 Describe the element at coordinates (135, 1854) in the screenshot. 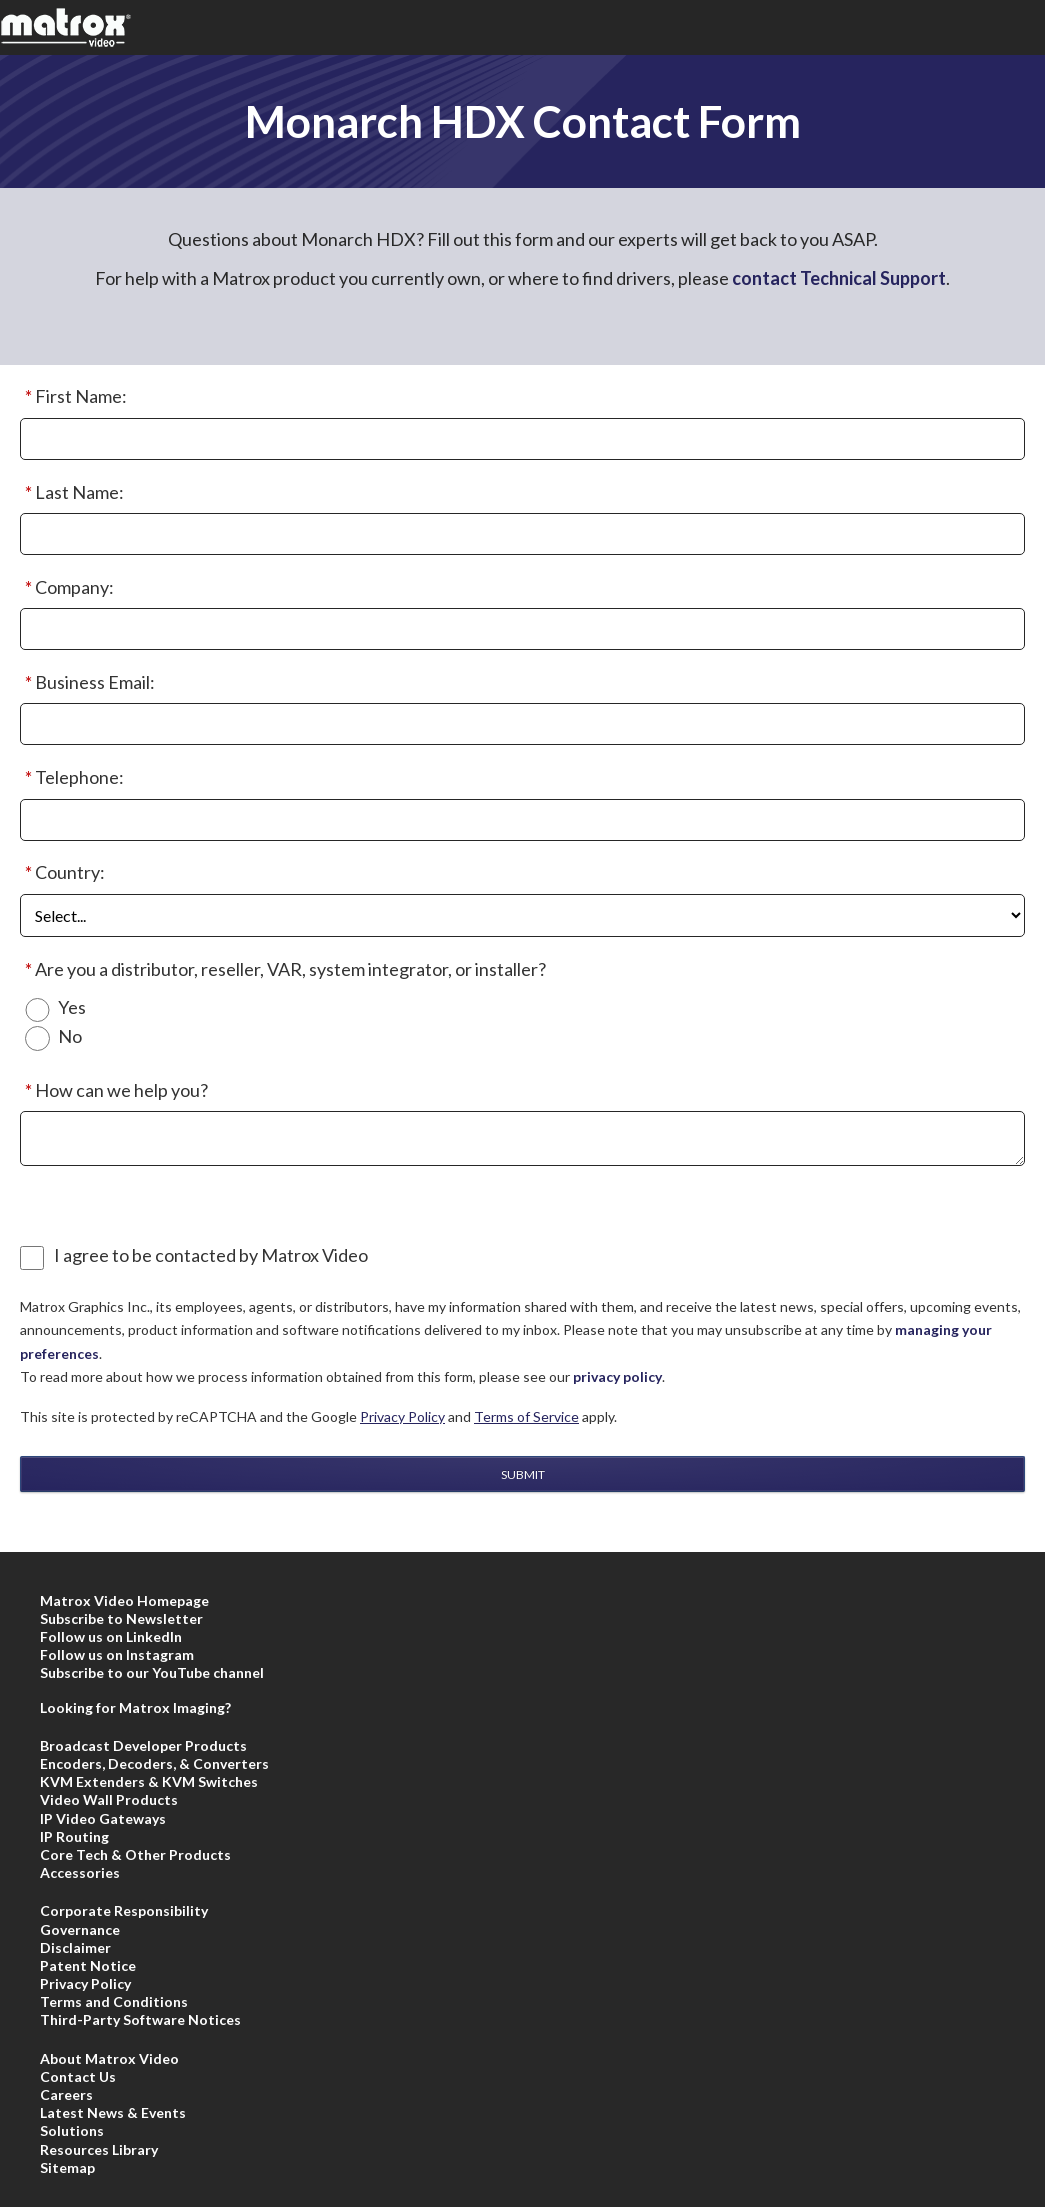

I see `Core Tech & Other Products` at that location.